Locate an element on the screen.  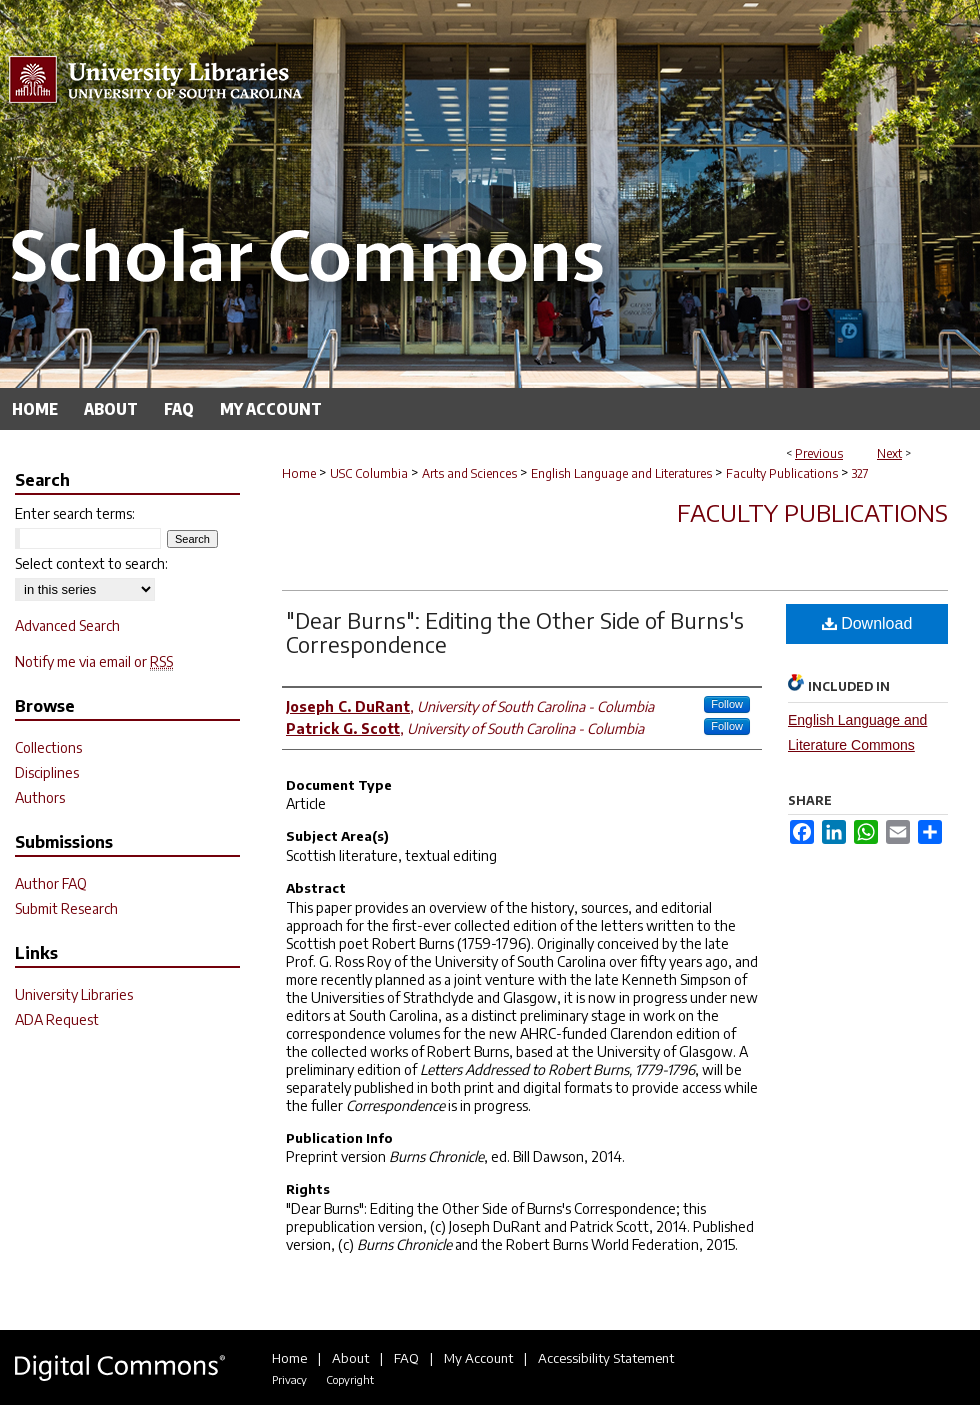
Accessibility Statement is located at coordinates (606, 1358).